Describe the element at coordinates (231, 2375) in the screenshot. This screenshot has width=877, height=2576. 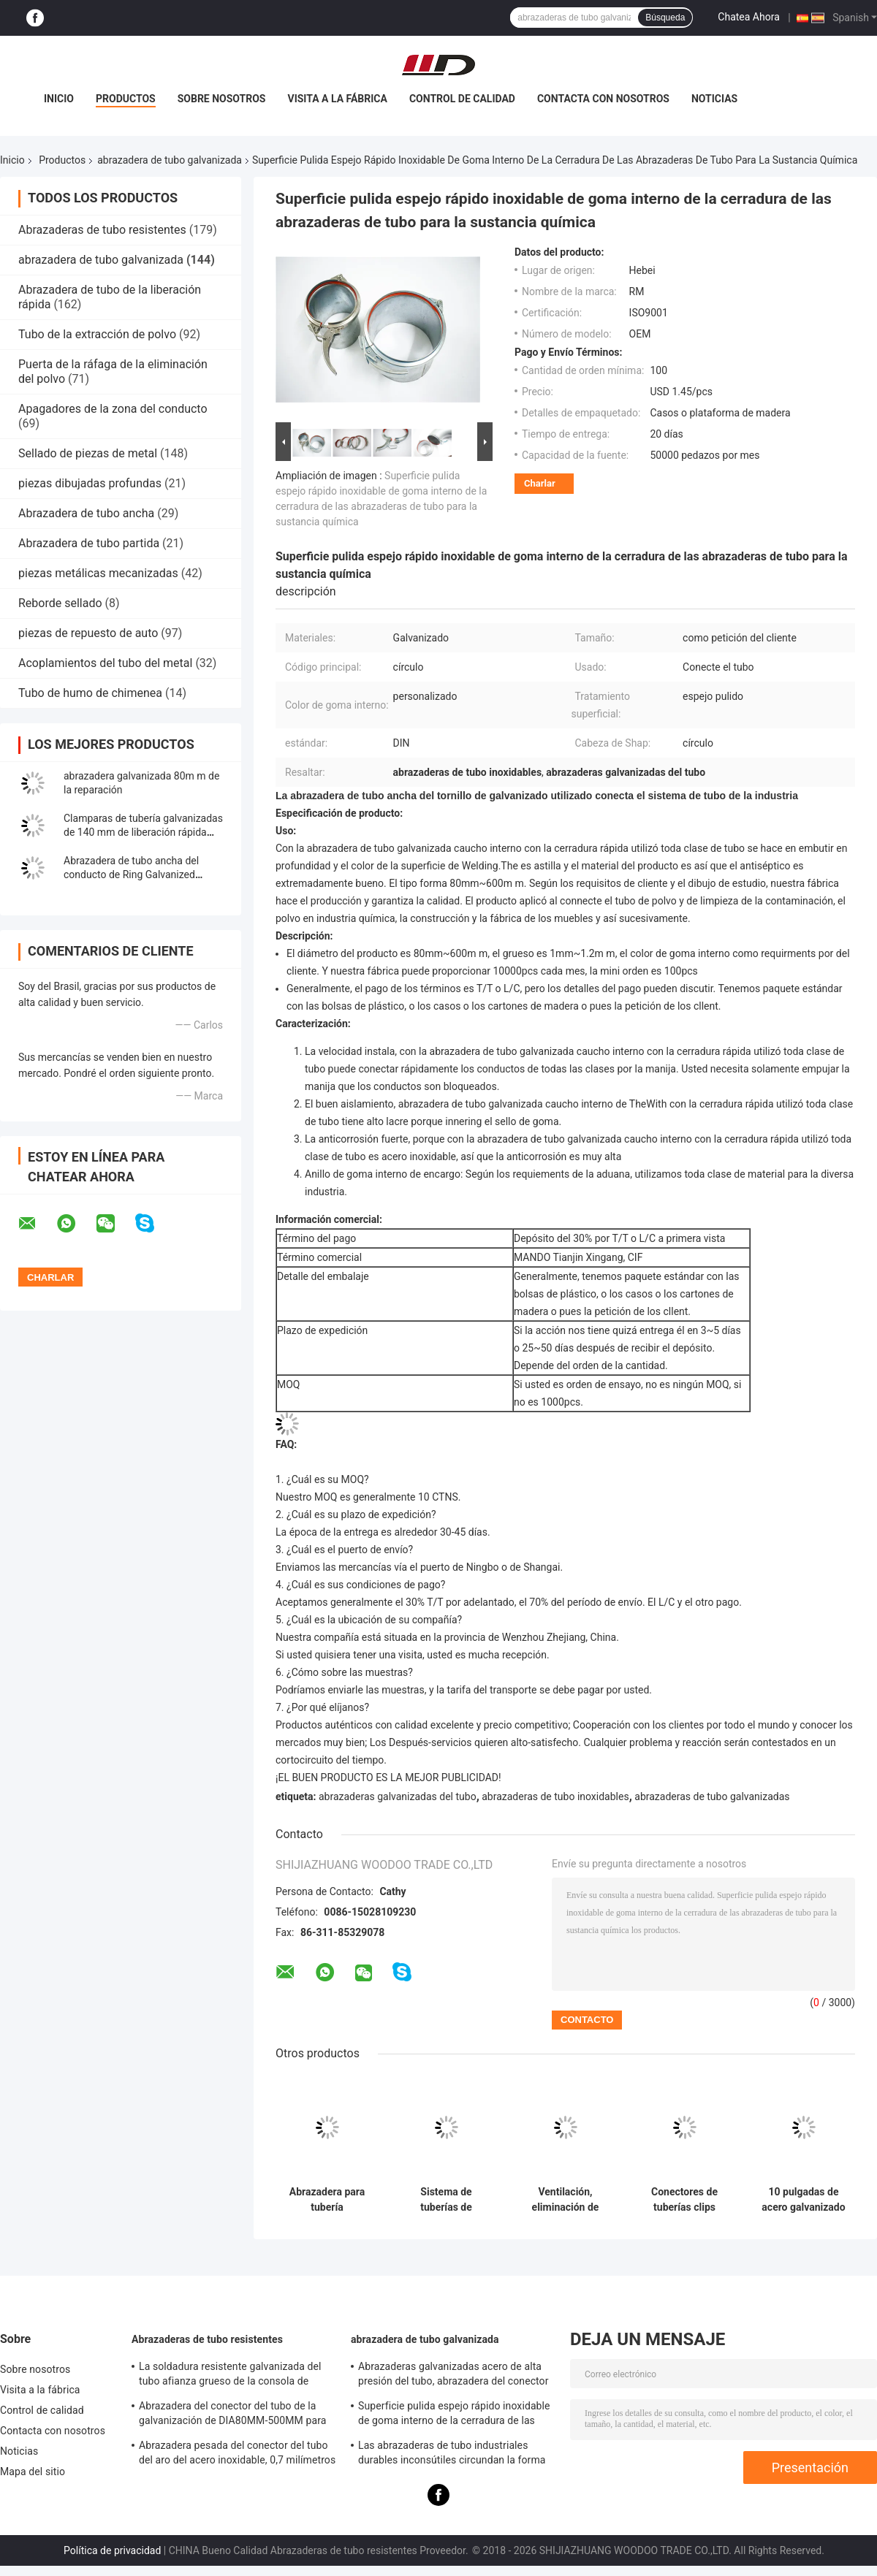
I see `La soldadura resistente galvanizada del tubo afianza grueso de la consola de montaje con abrazadera 0.8mm-2.0m m` at that location.